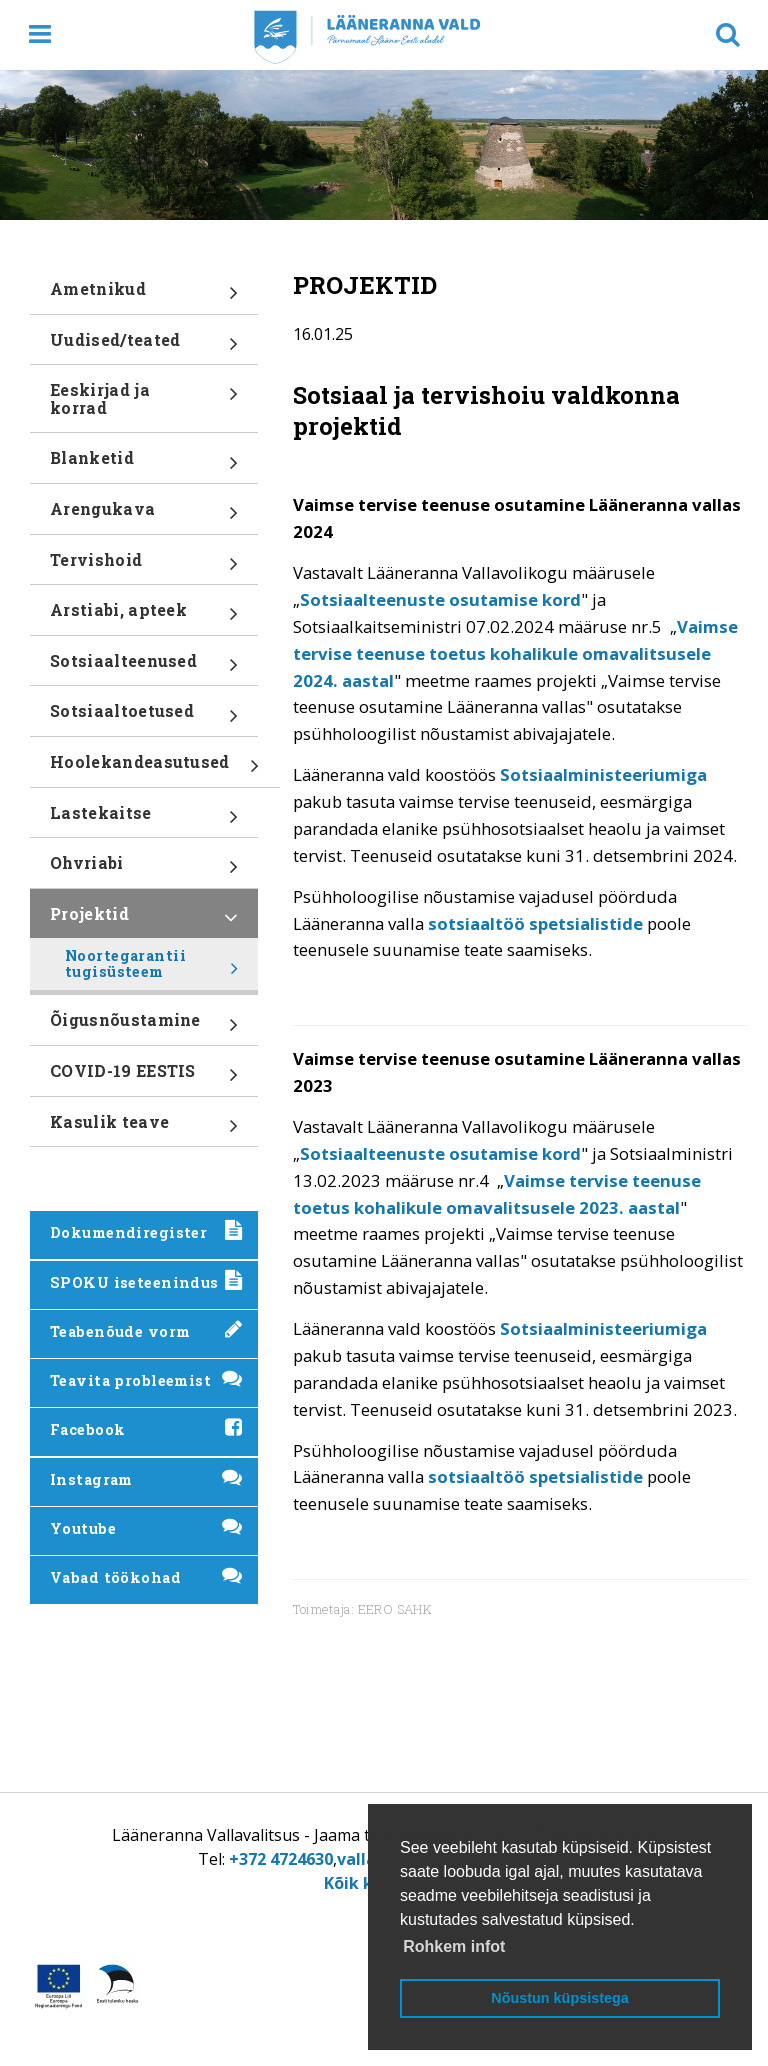 This screenshot has width=768, height=2066. Describe the element at coordinates (144, 617) in the screenshot. I see `Arstiabi, apteek` at that location.